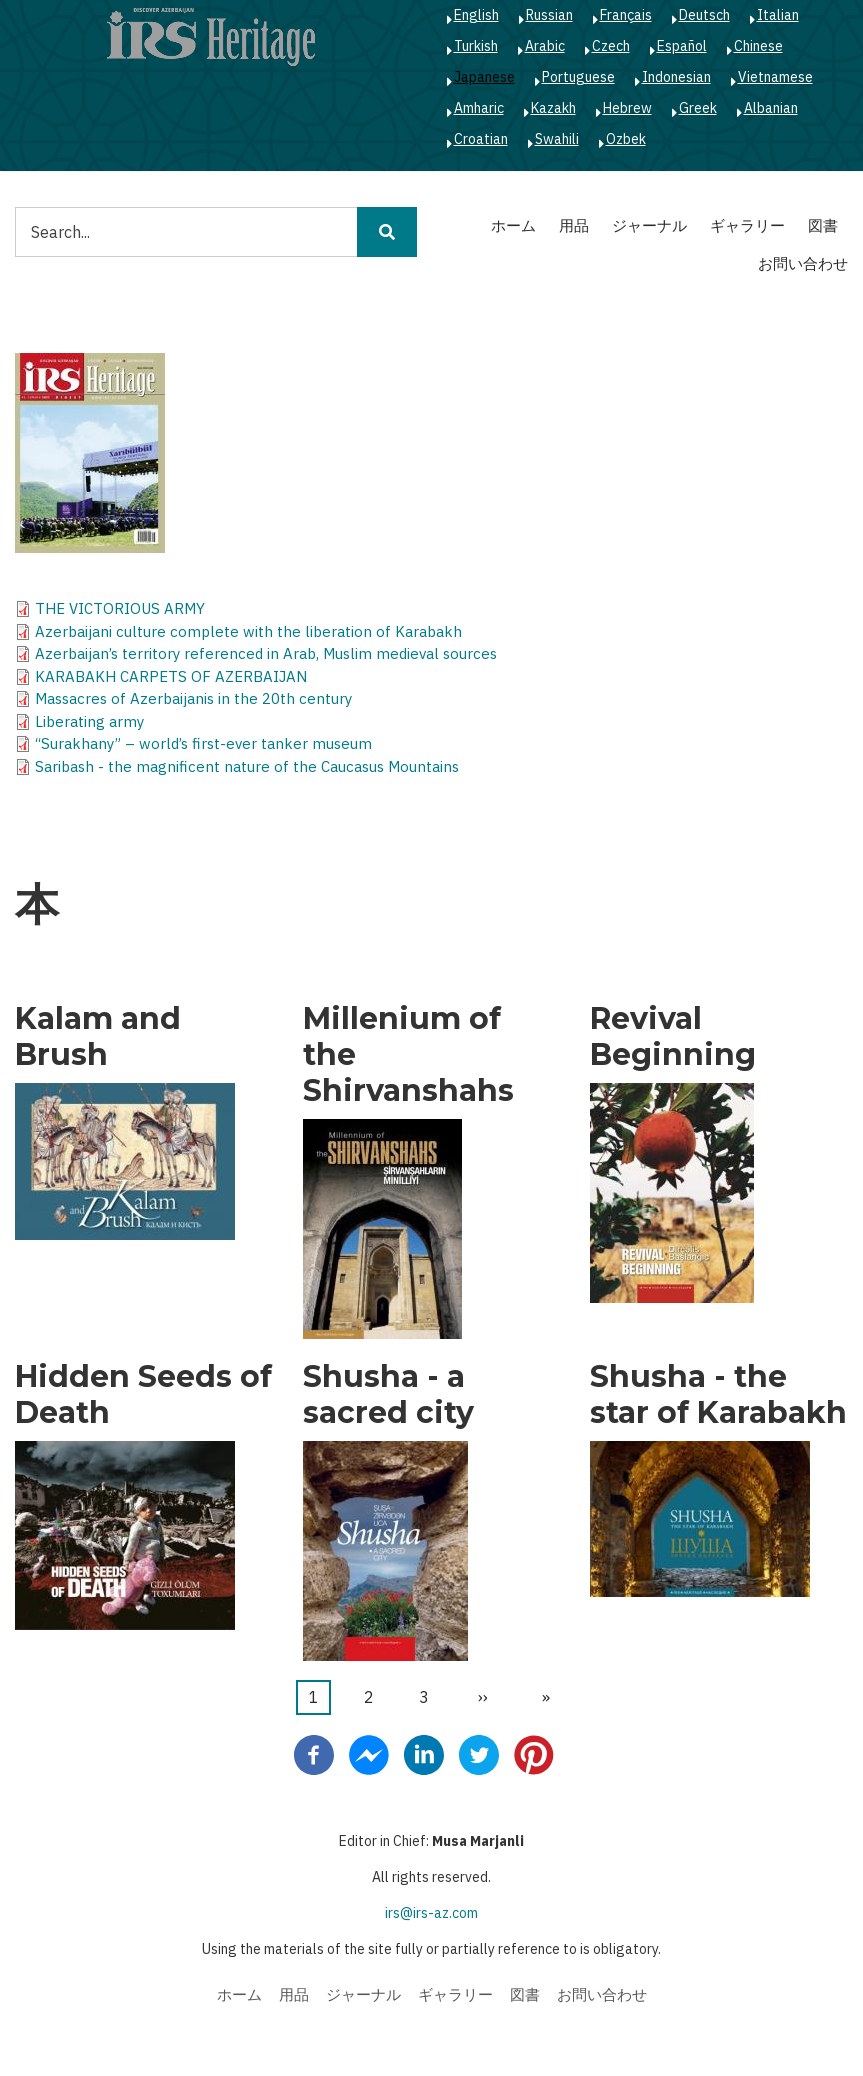  I want to click on KARABAKH CARPETS OF AZERBAIJAN, so click(171, 676).